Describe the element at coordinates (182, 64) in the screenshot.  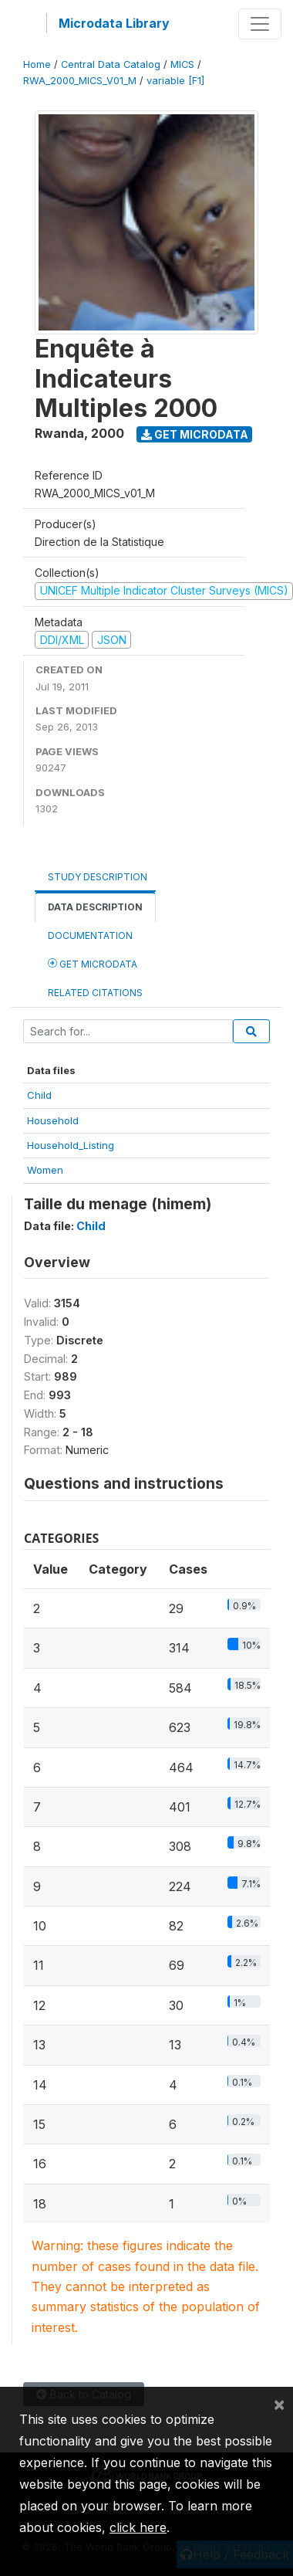
I see `MICS` at that location.